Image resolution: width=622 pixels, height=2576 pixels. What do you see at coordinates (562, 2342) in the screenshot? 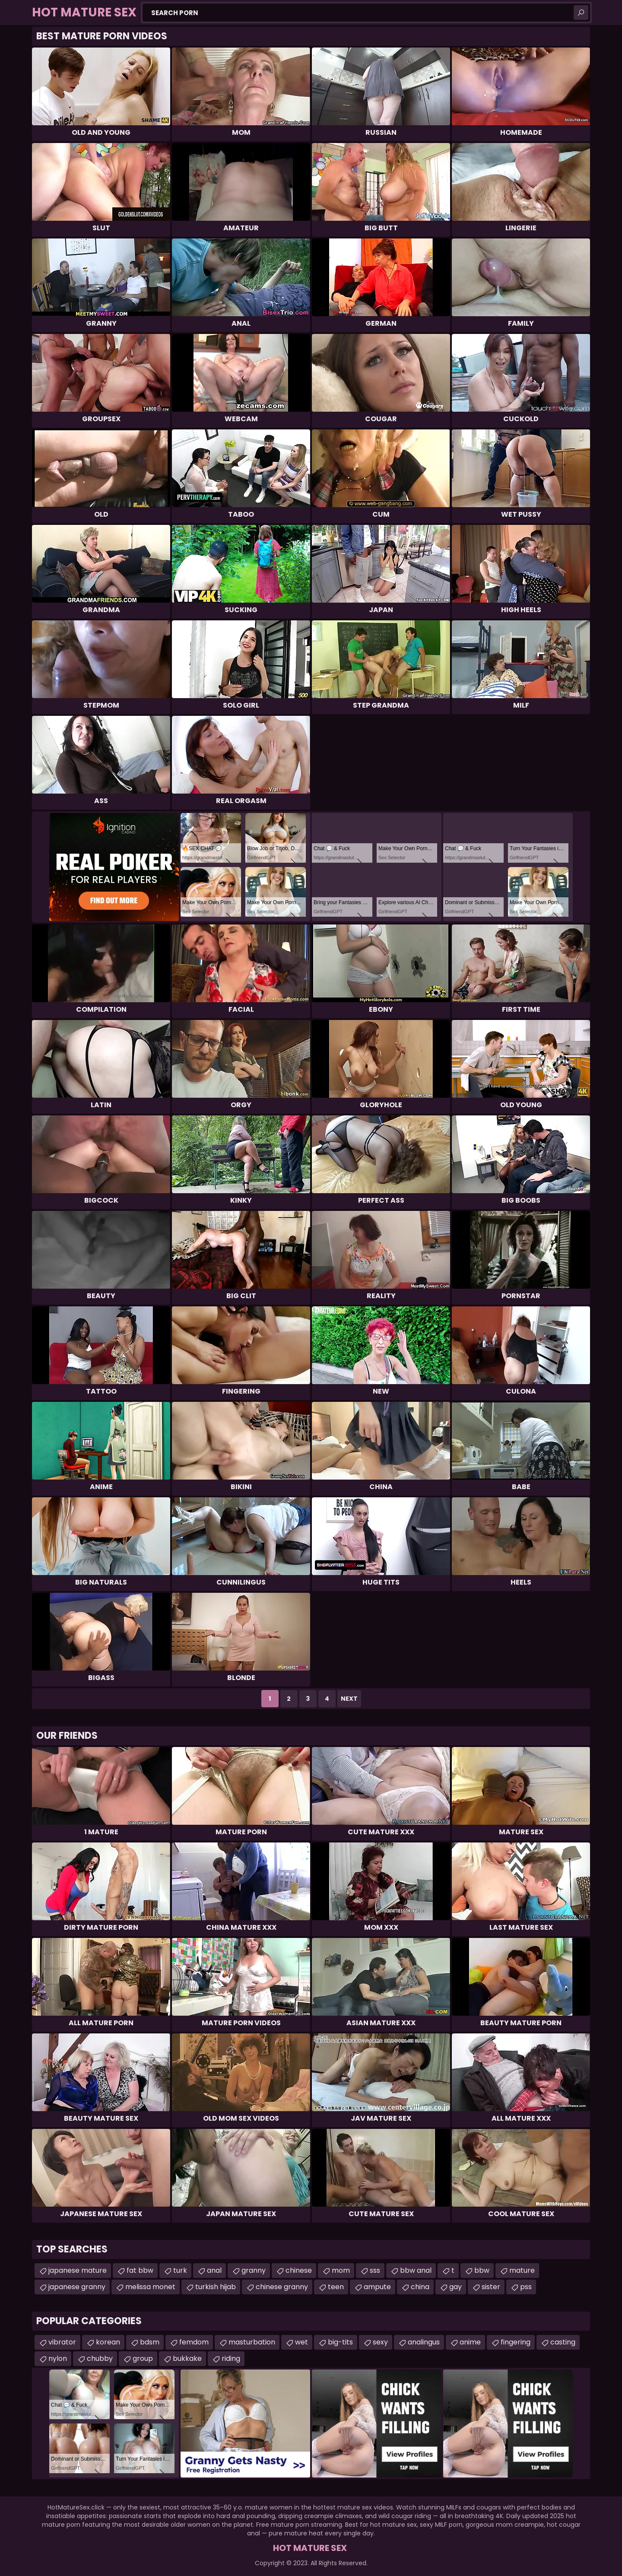
I see `casting` at bounding box center [562, 2342].